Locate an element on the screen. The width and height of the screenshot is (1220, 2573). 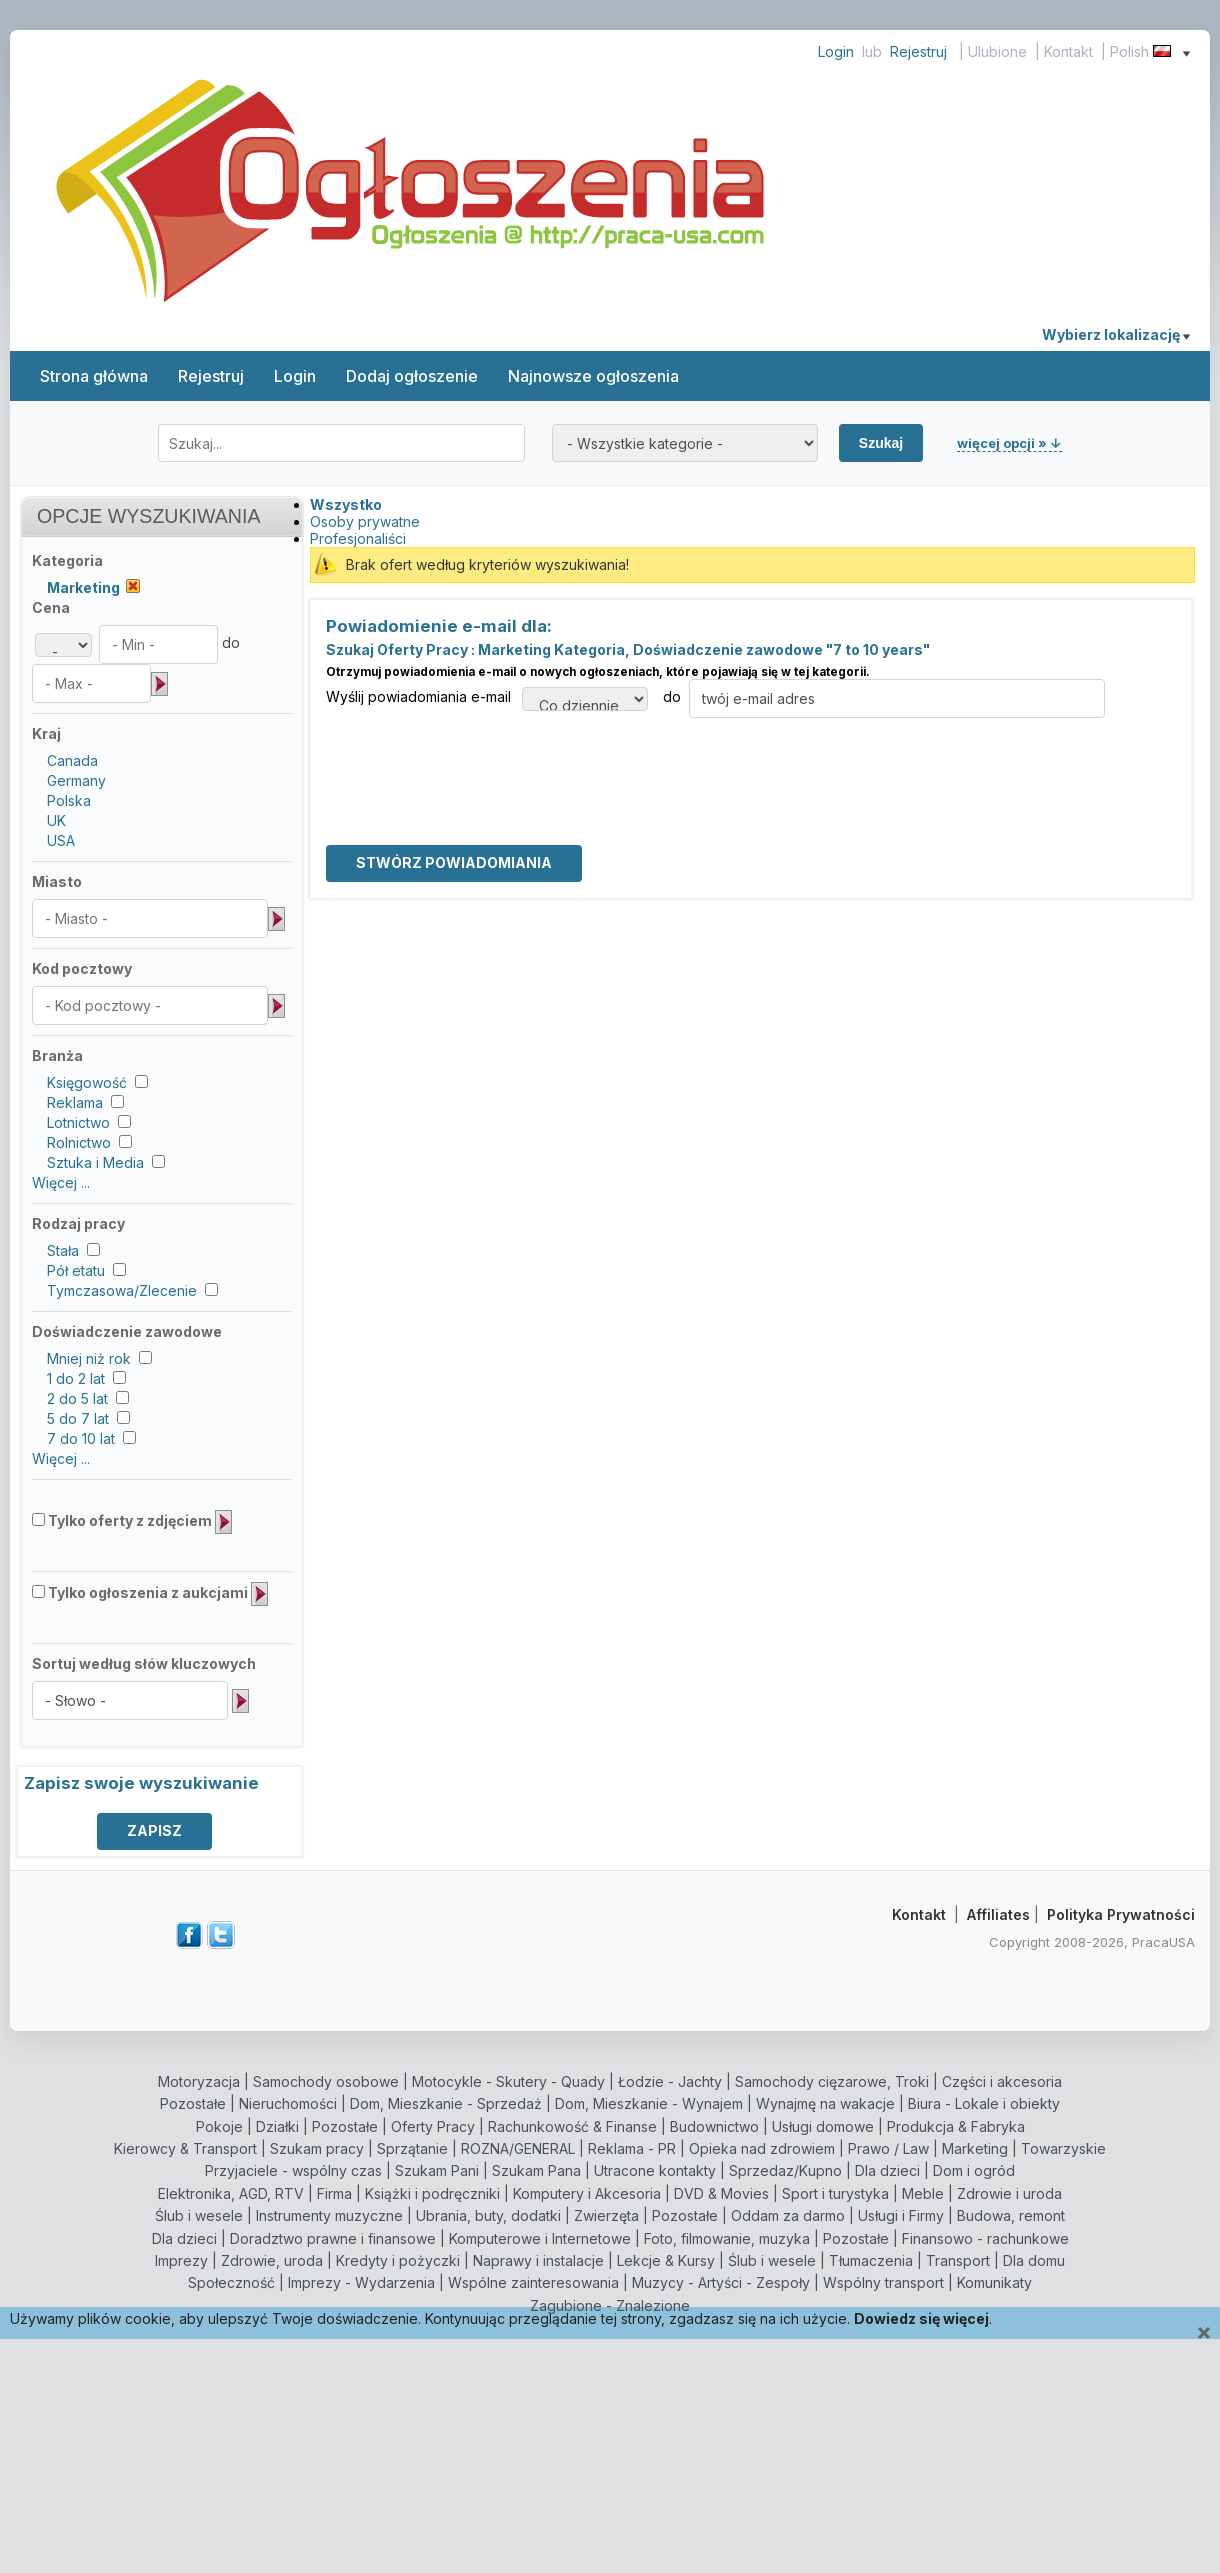
Kredyty i pożyczki is located at coordinates (398, 2260).